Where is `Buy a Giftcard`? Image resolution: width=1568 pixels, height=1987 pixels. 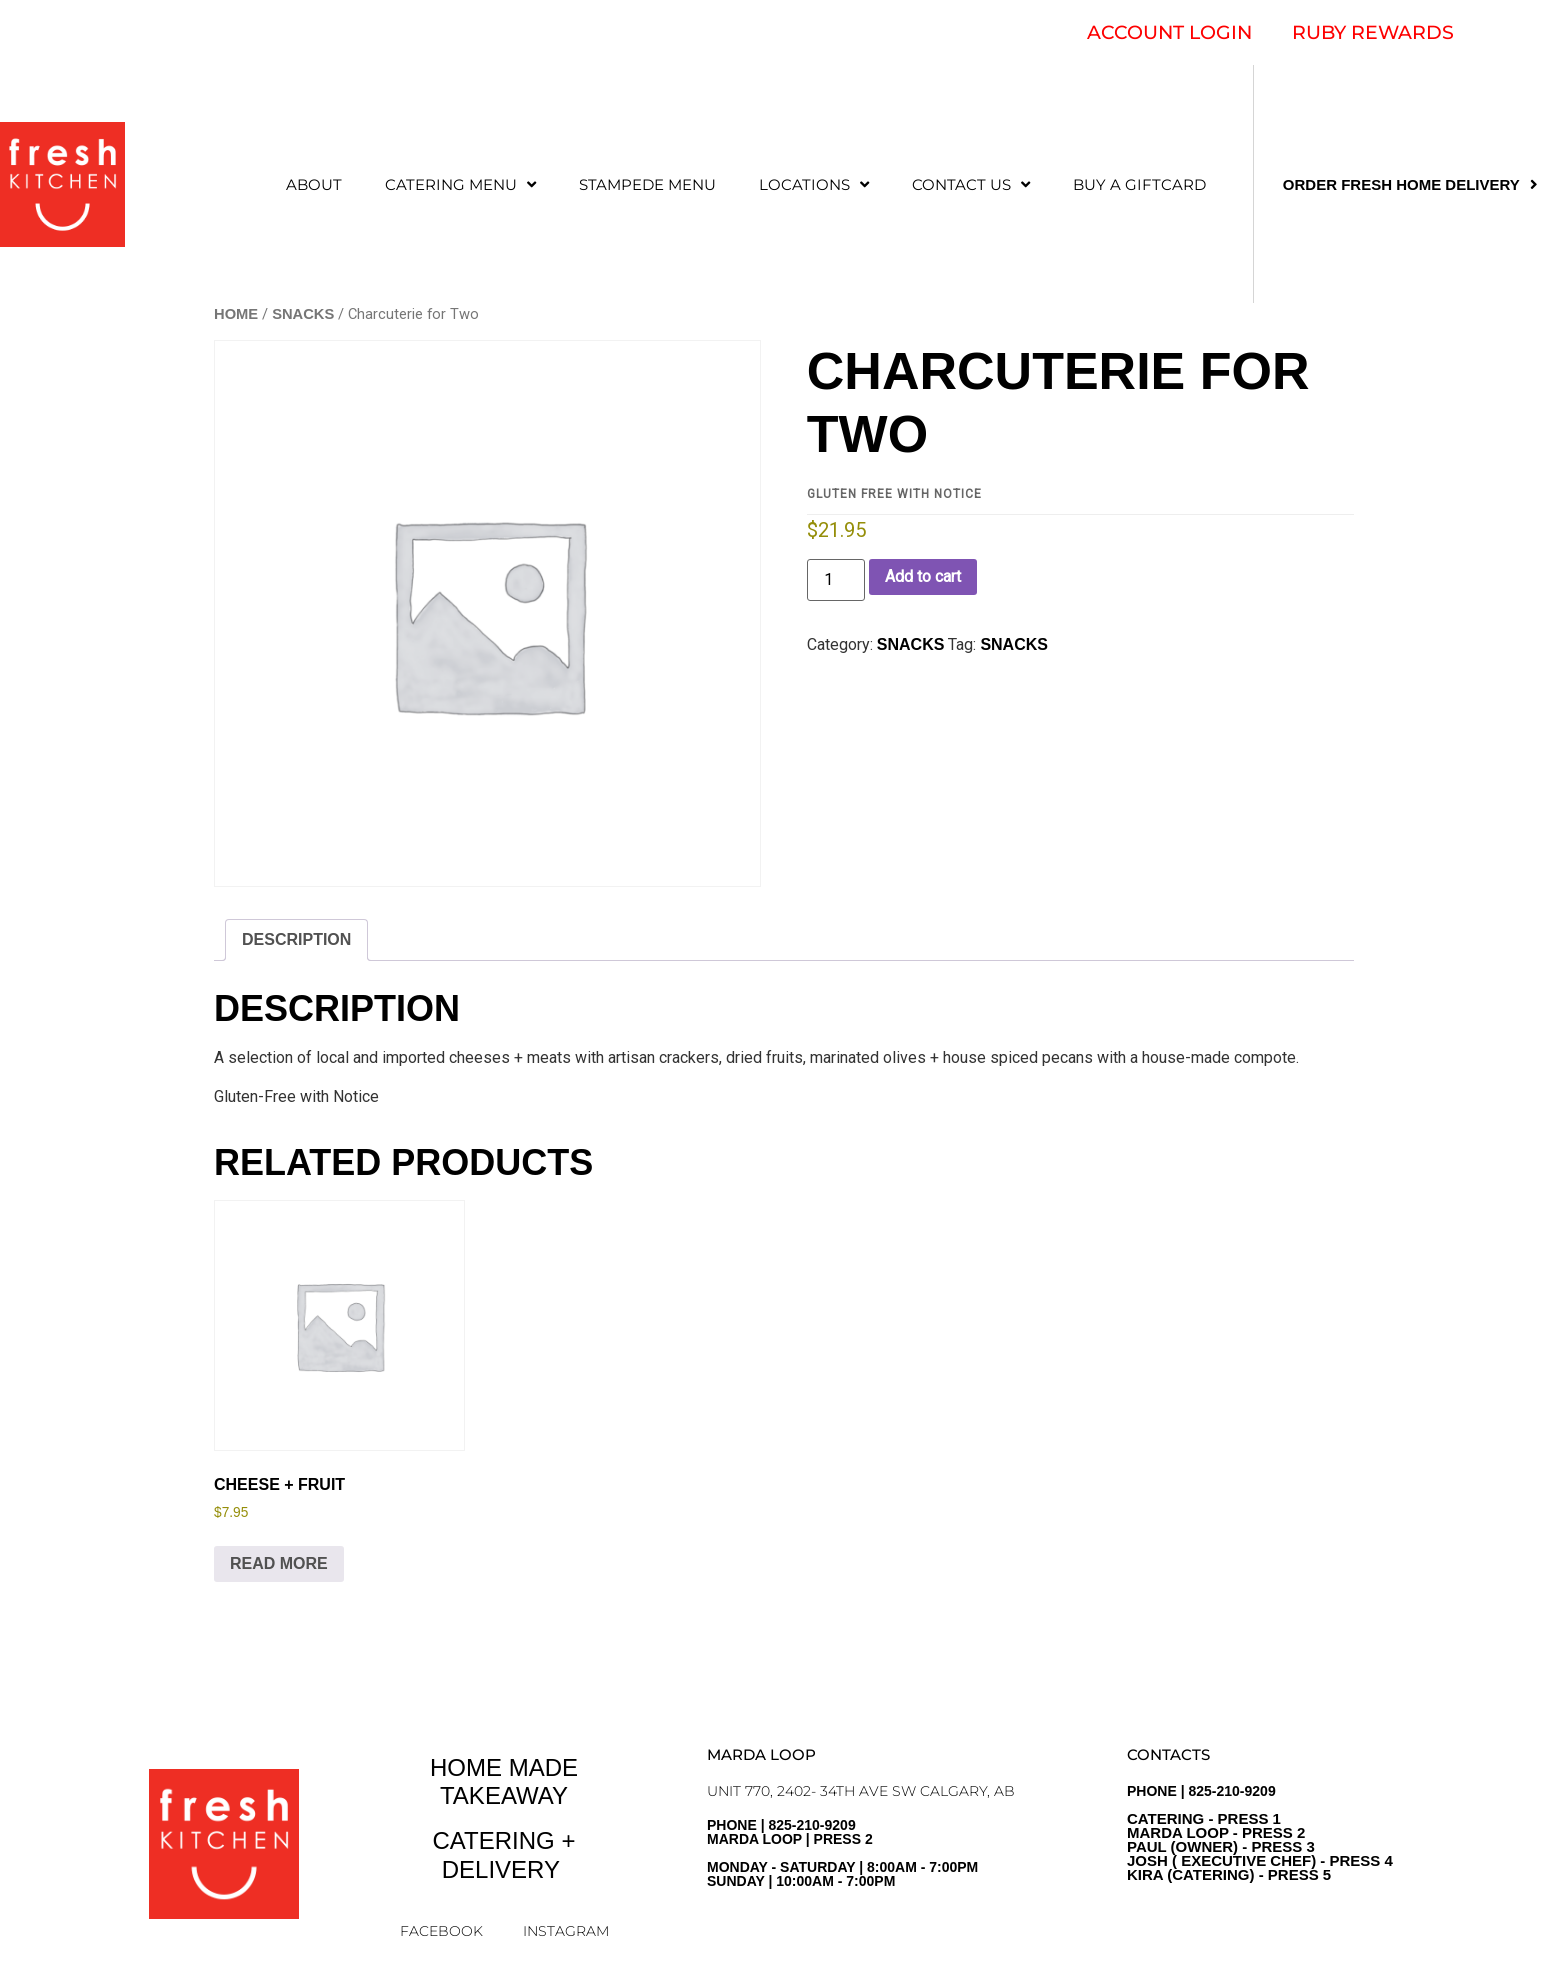
Buy a Giftcard is located at coordinates (1139, 184).